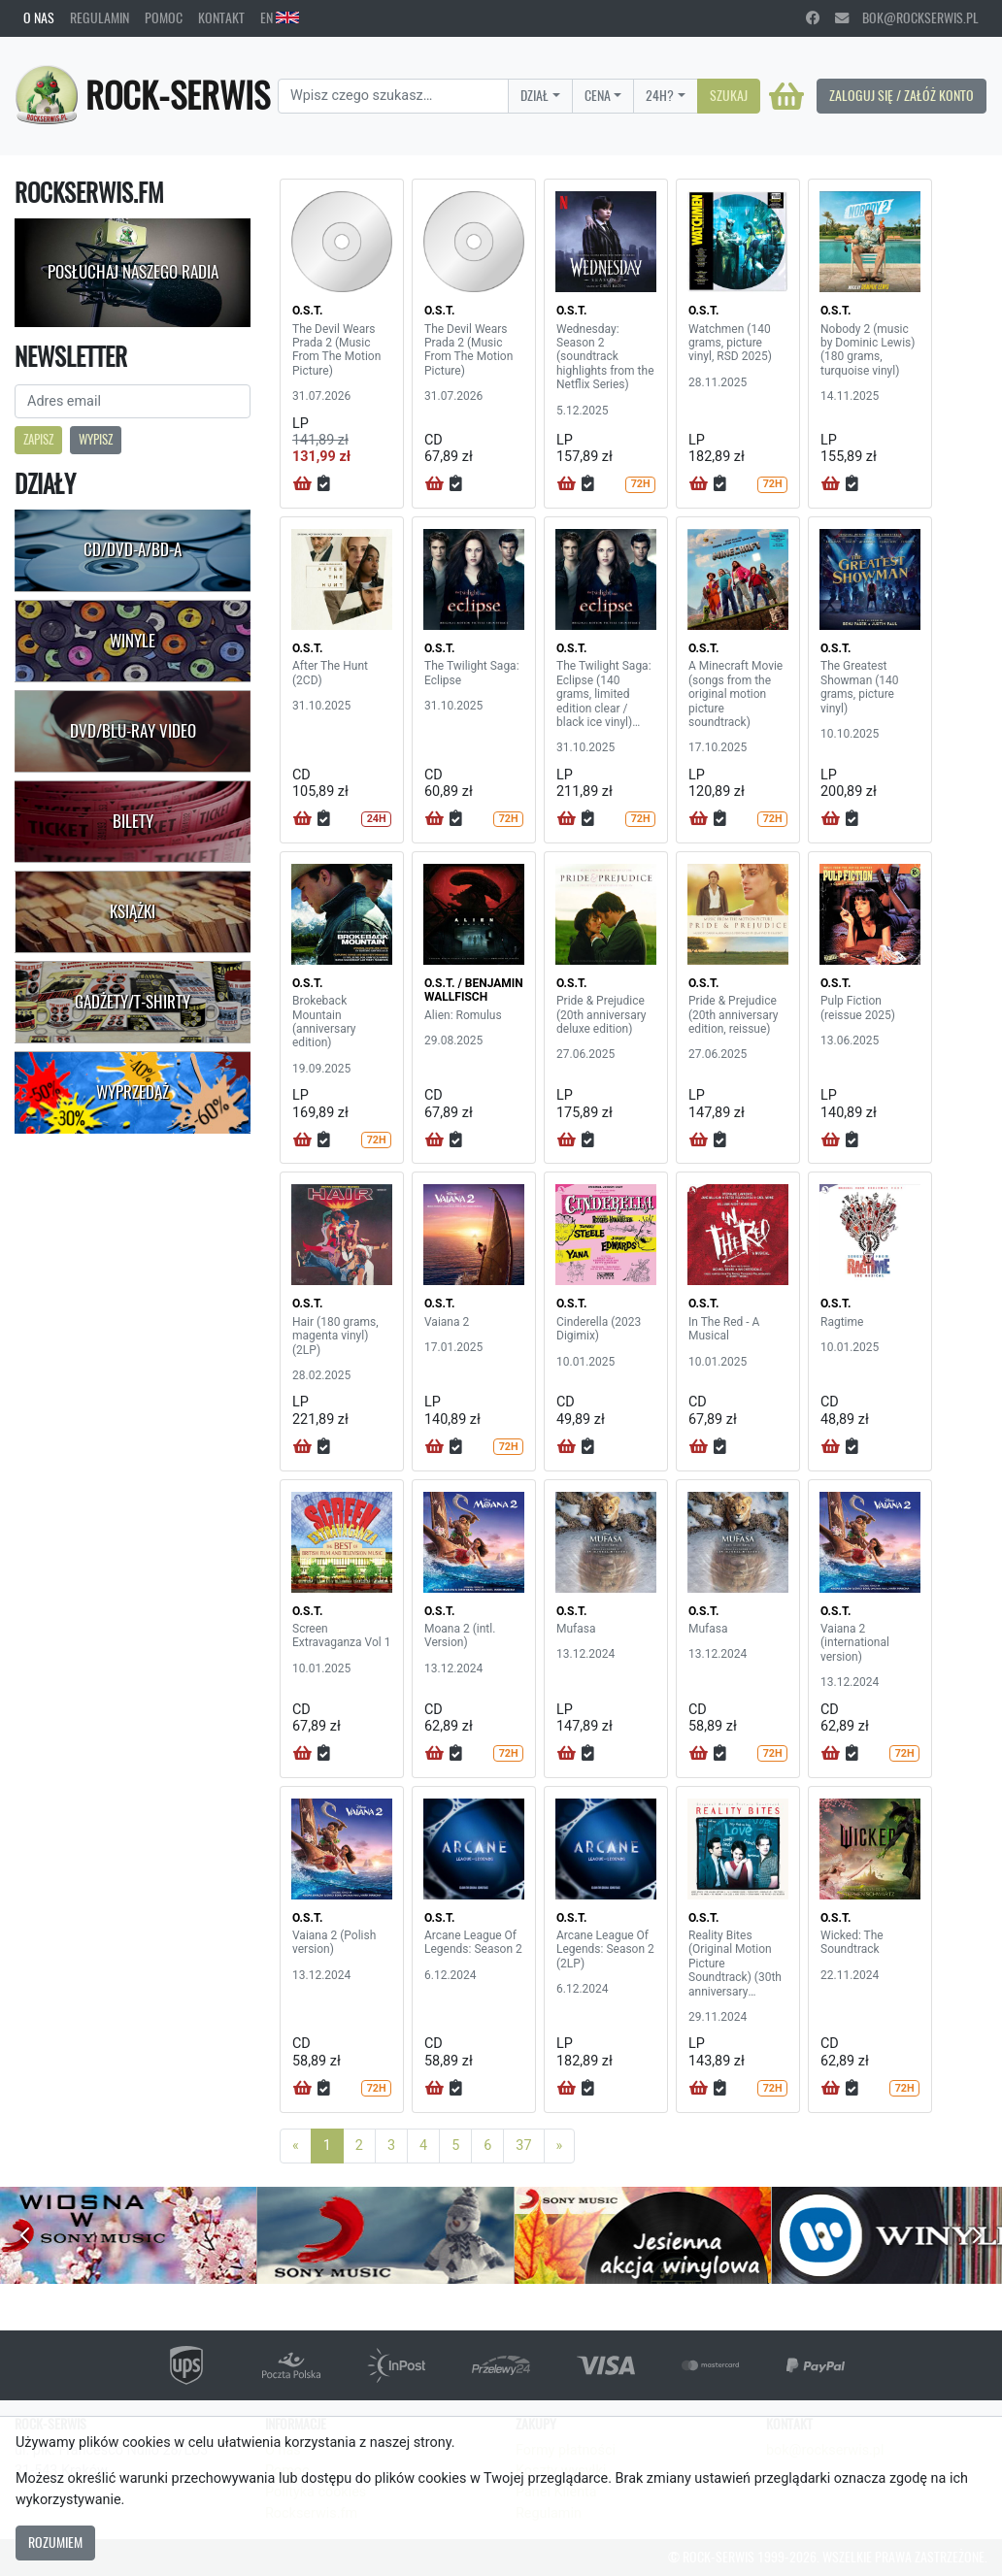 The image size is (1002, 2576). Describe the element at coordinates (132, 640) in the screenshot. I see `Winyle` at that location.